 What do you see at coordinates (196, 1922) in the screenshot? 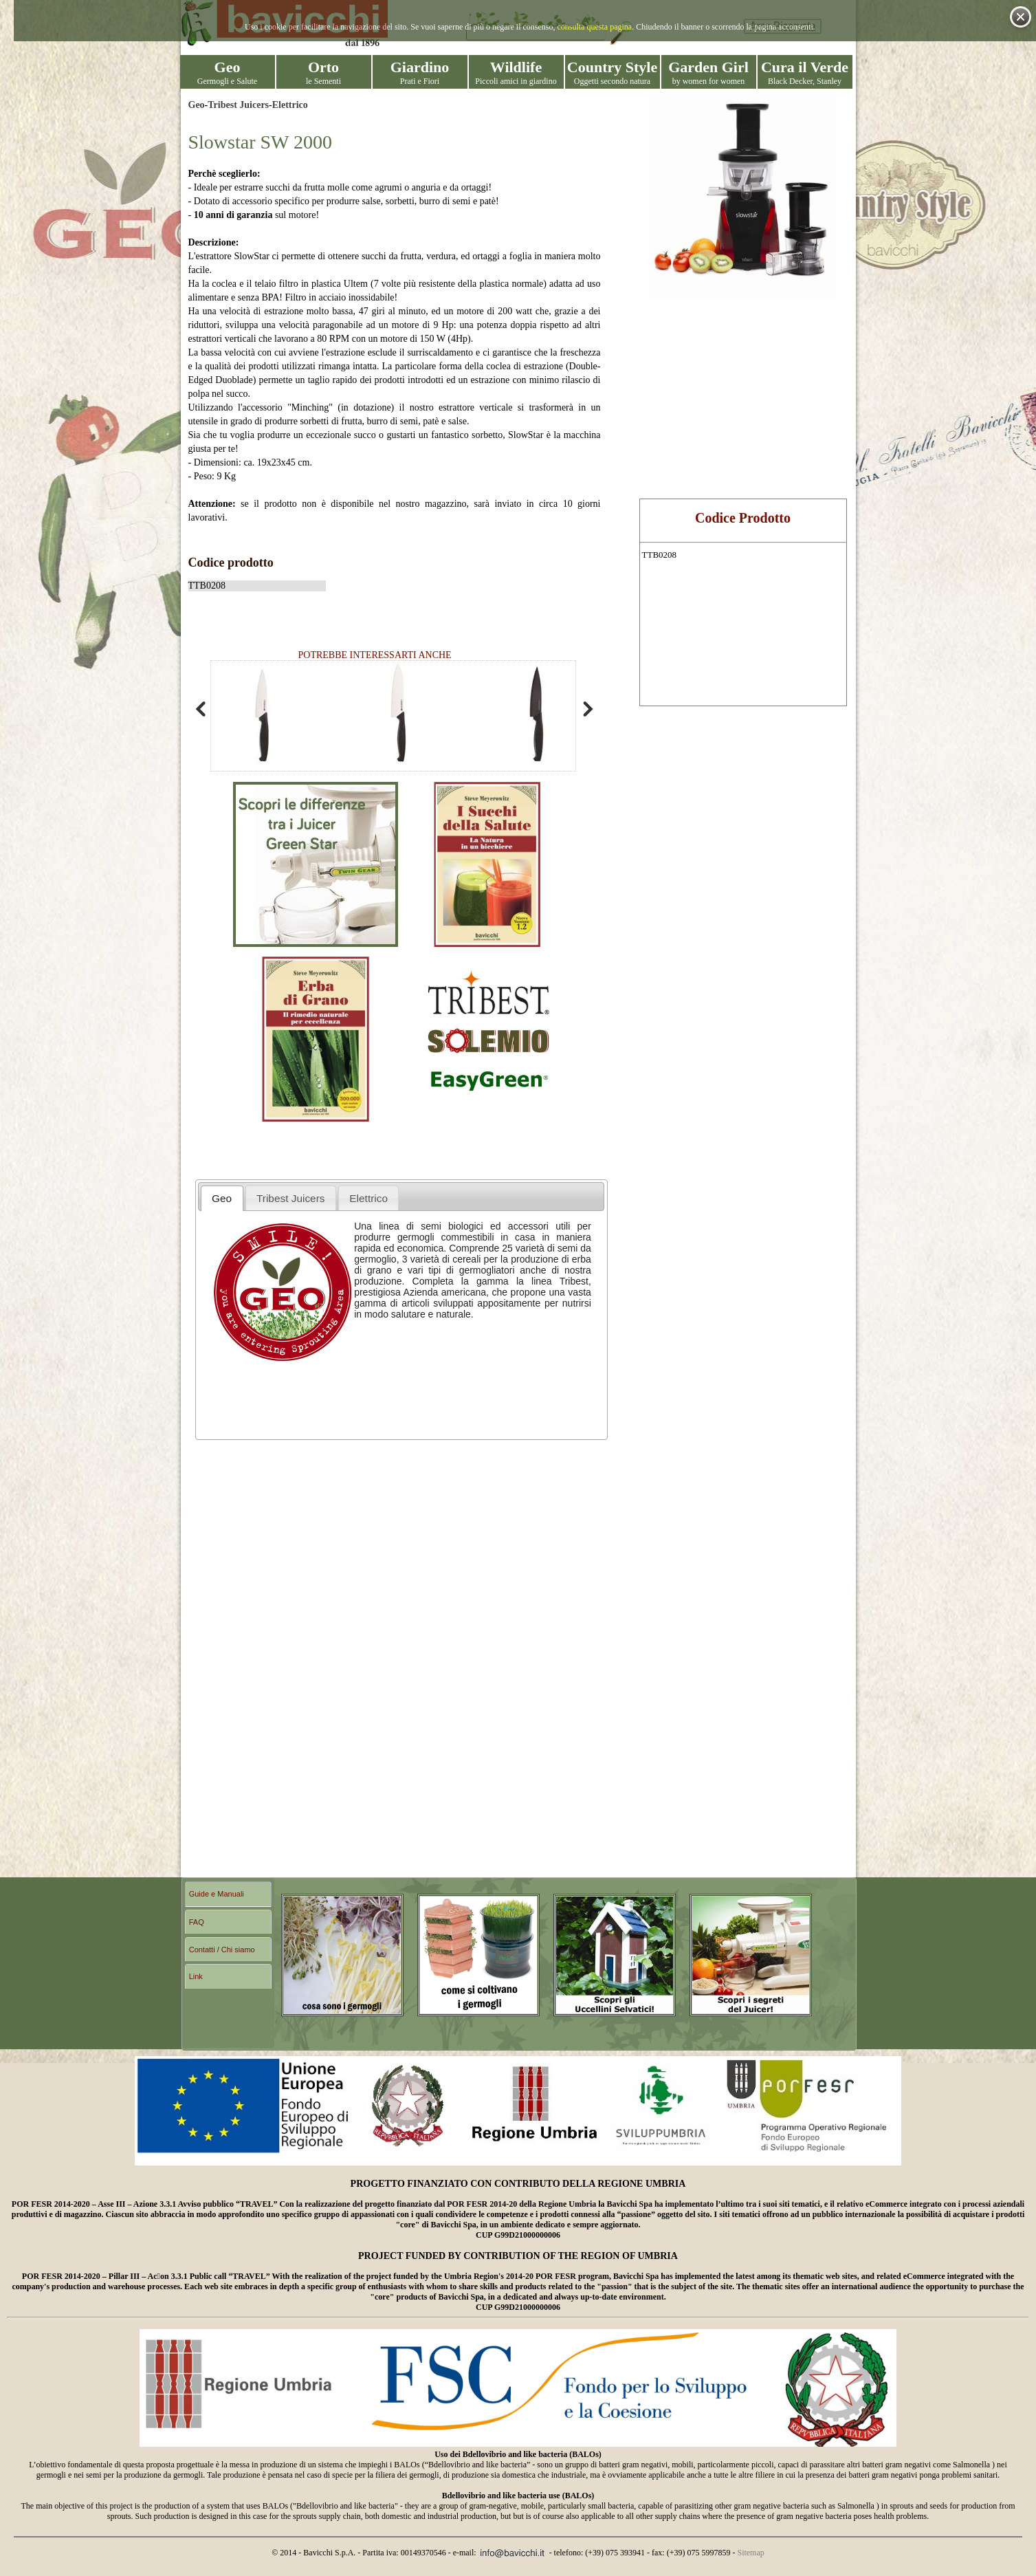
I see `FAQ` at bounding box center [196, 1922].